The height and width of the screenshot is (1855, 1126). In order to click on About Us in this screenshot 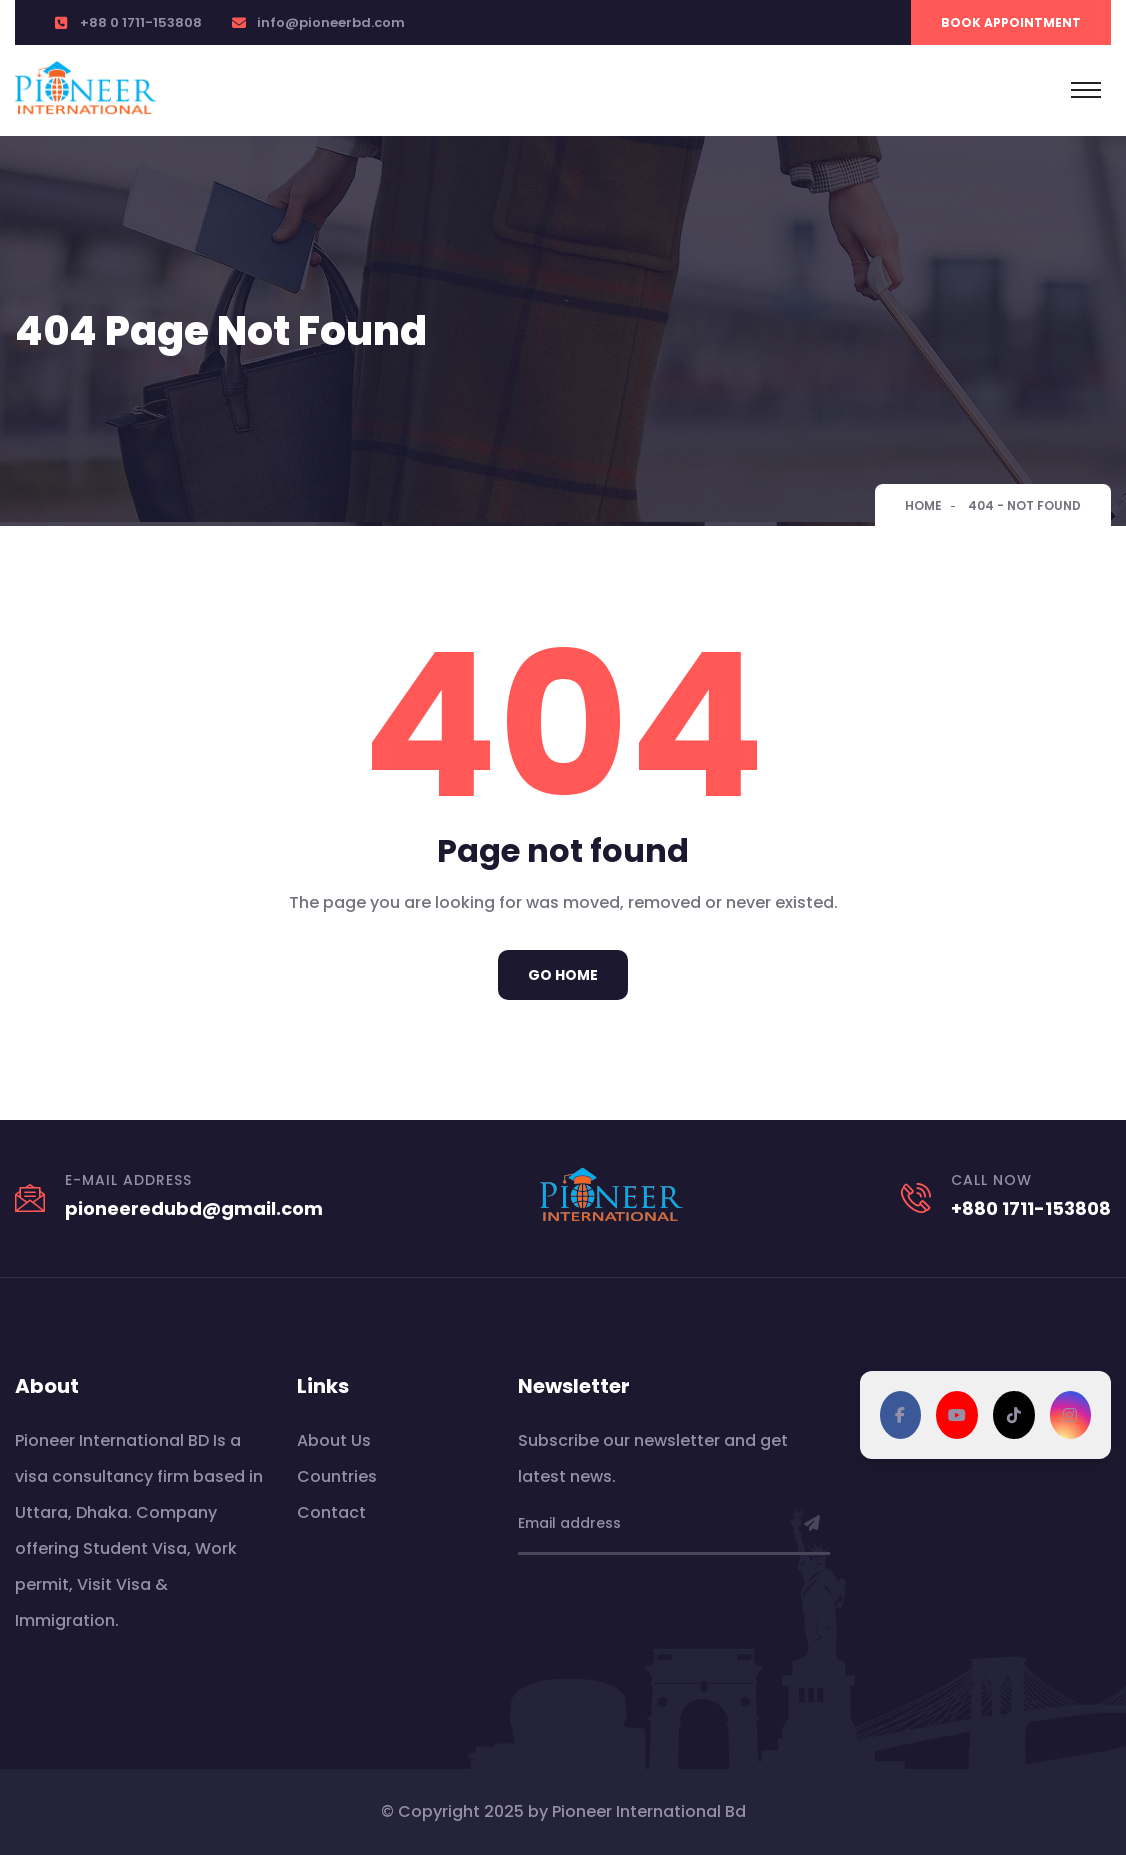, I will do `click(334, 1440)`.